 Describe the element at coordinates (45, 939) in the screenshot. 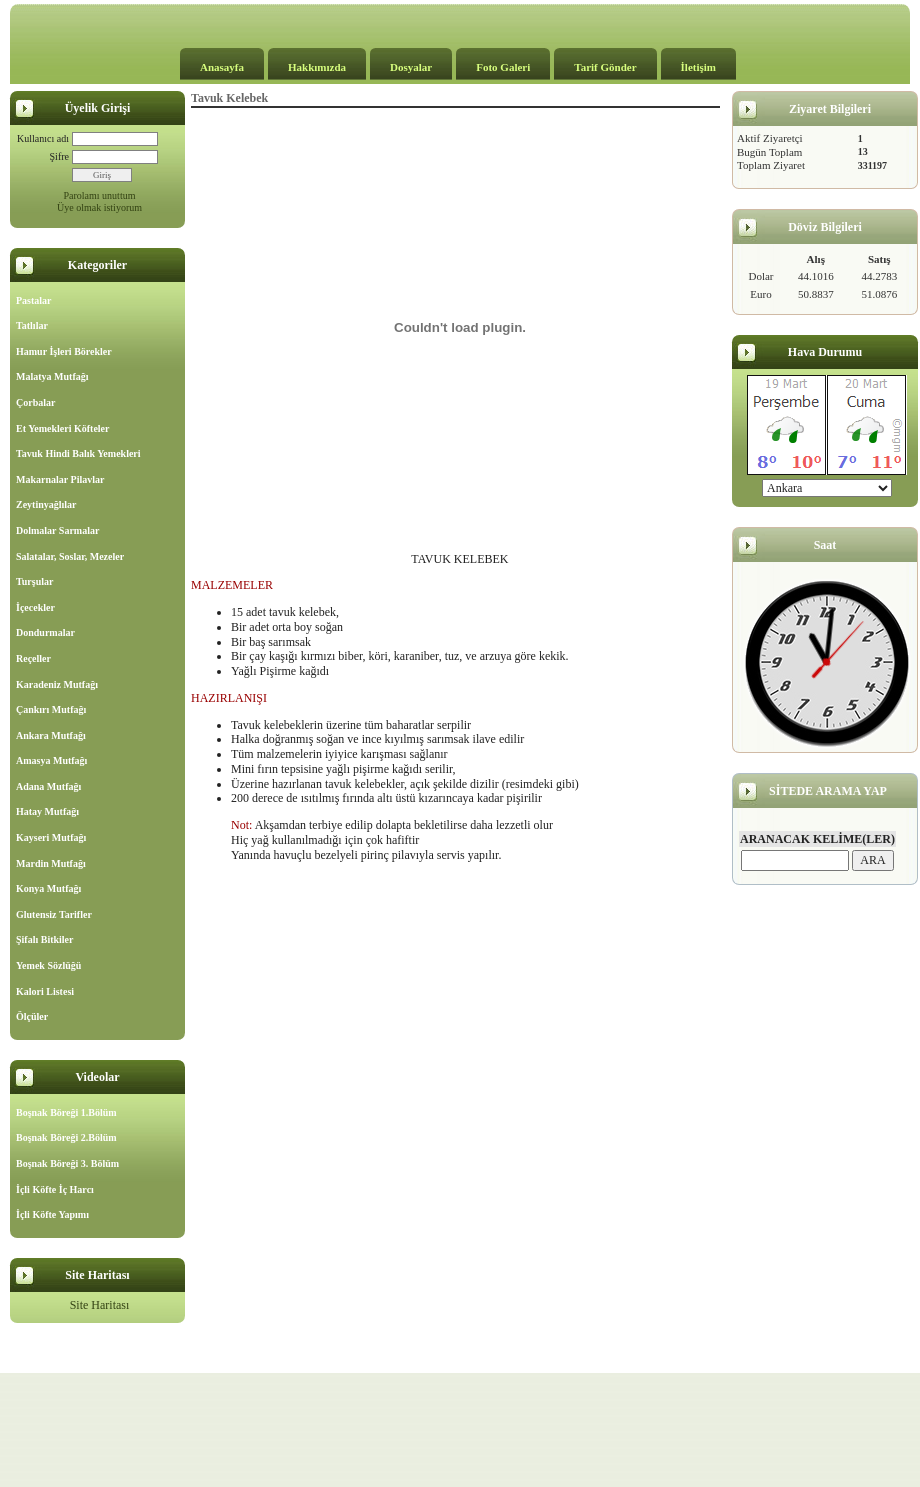

I see `Şifalı Bitkiler` at that location.